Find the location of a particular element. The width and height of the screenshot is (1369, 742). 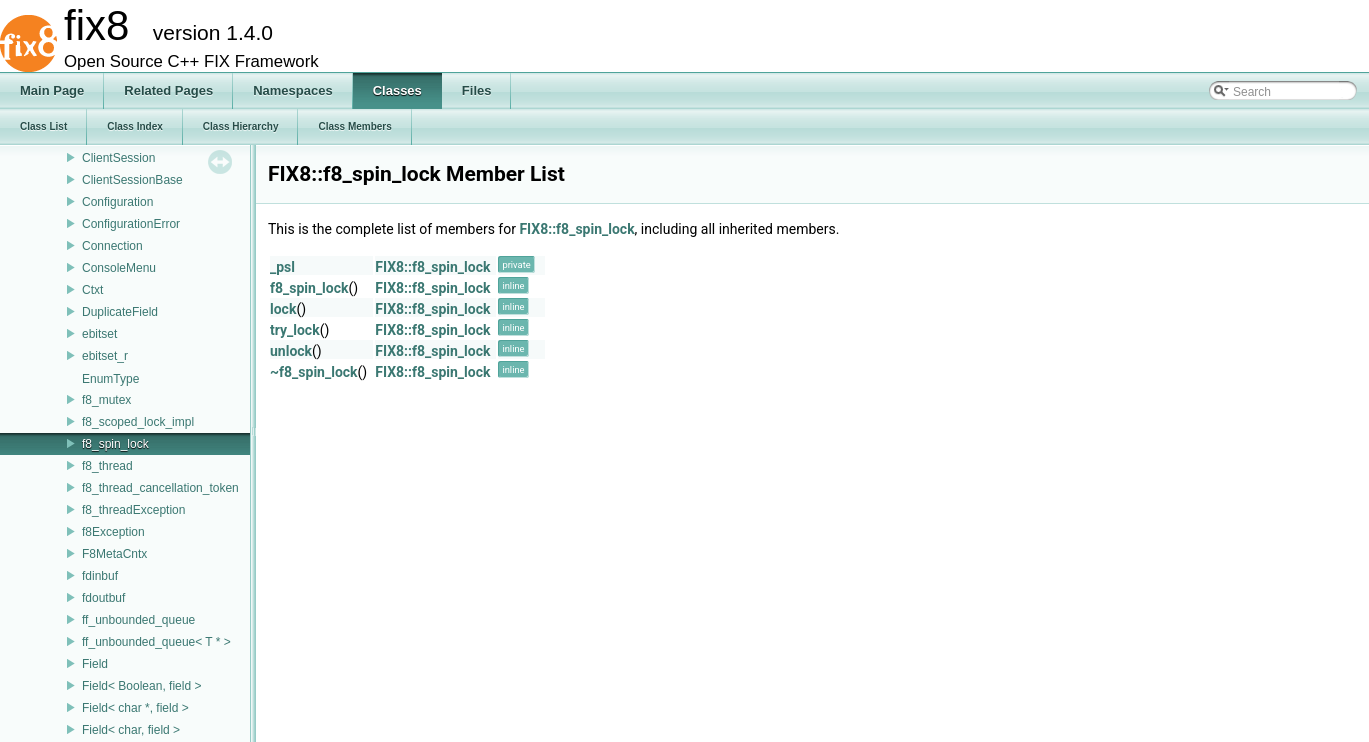

f8_threadException is located at coordinates (133, 510).